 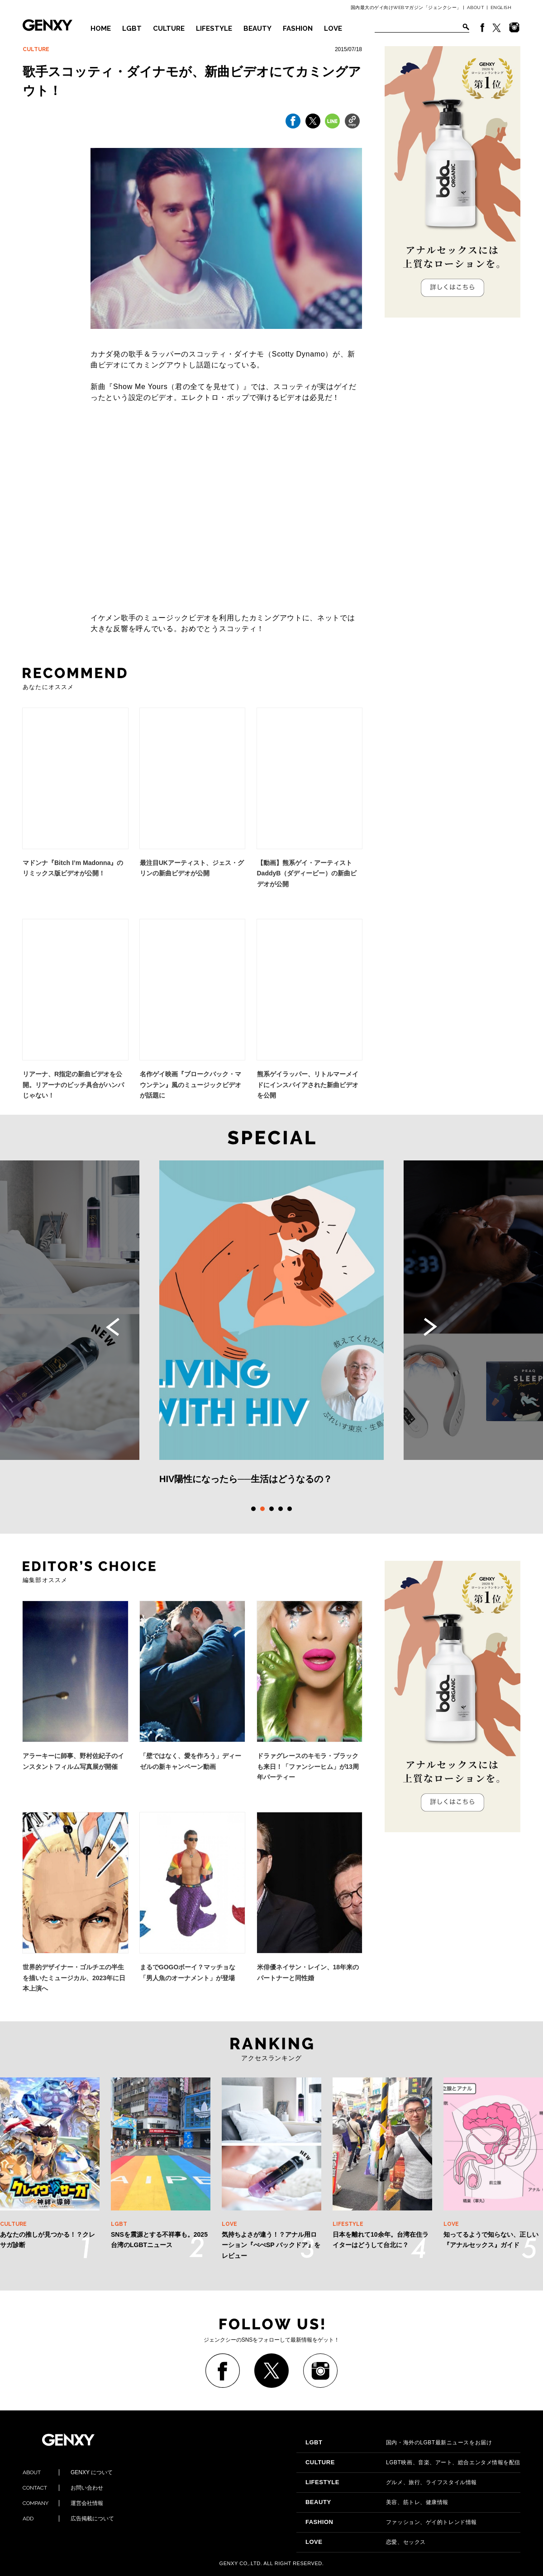 I want to click on BEAUTY, so click(x=257, y=28).